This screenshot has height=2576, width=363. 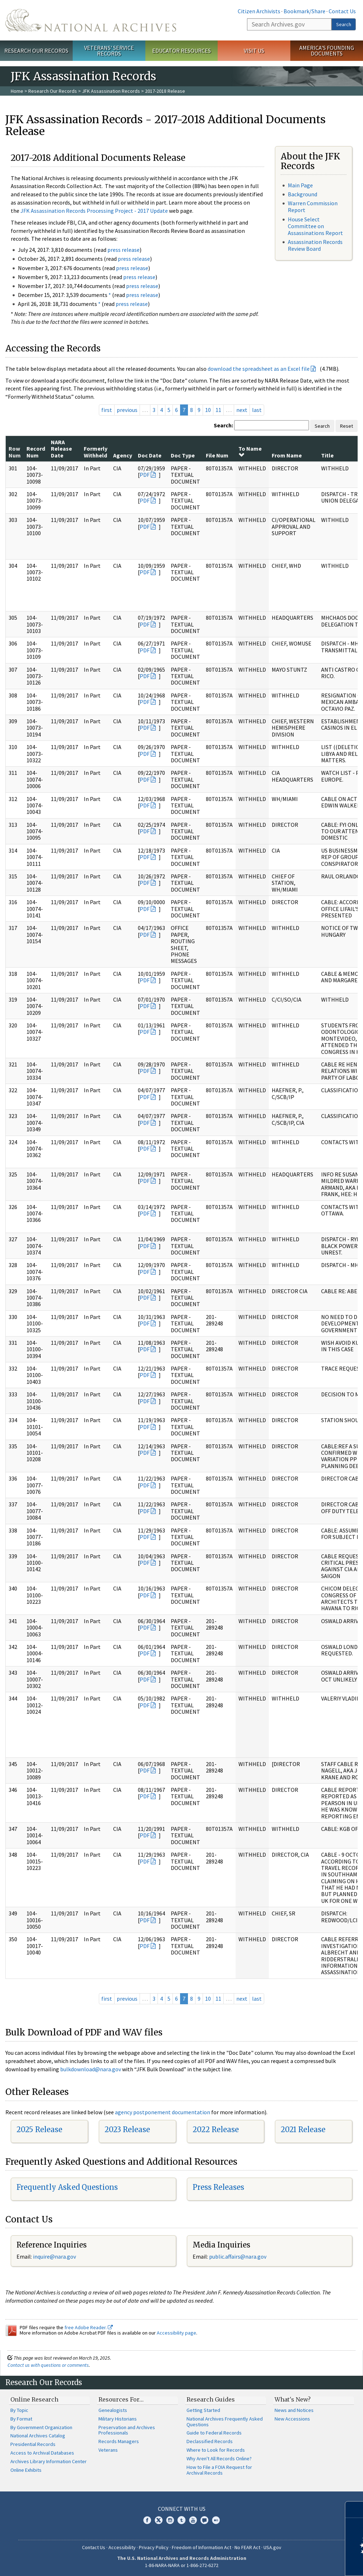 I want to click on How to File a FOIA Request for Archival Records, so click(x=219, y=2470).